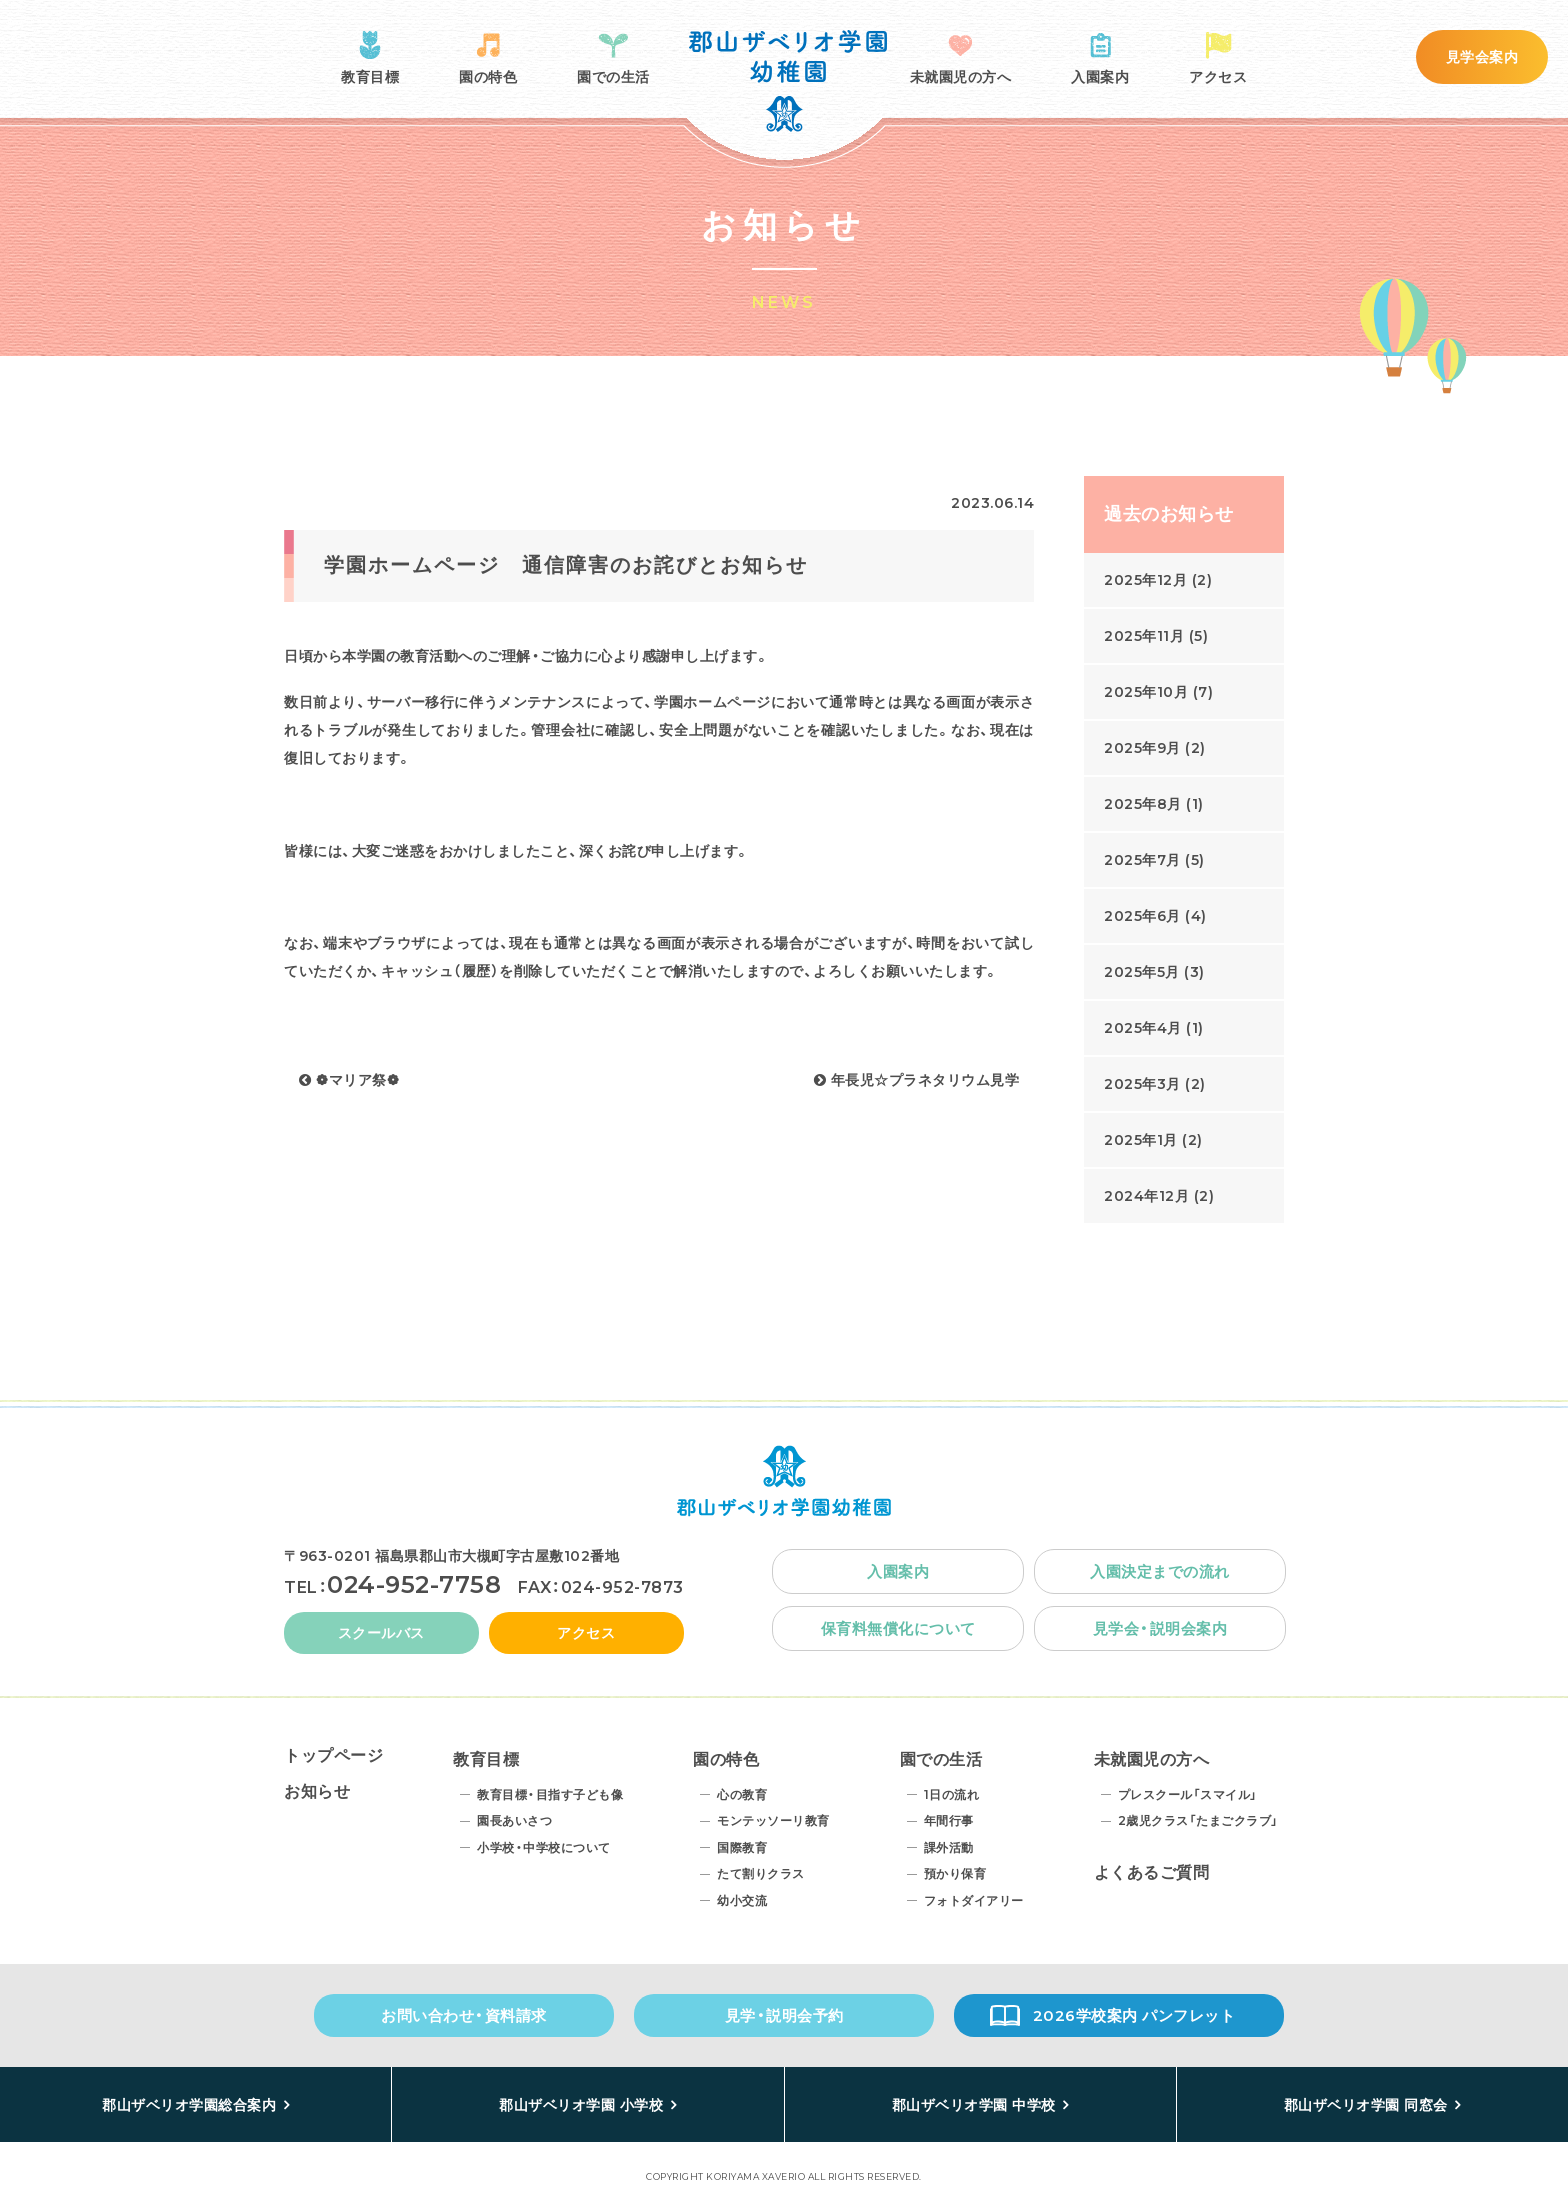 The width and height of the screenshot is (1568, 2211). I want to click on お知らせ, so click(317, 1791).